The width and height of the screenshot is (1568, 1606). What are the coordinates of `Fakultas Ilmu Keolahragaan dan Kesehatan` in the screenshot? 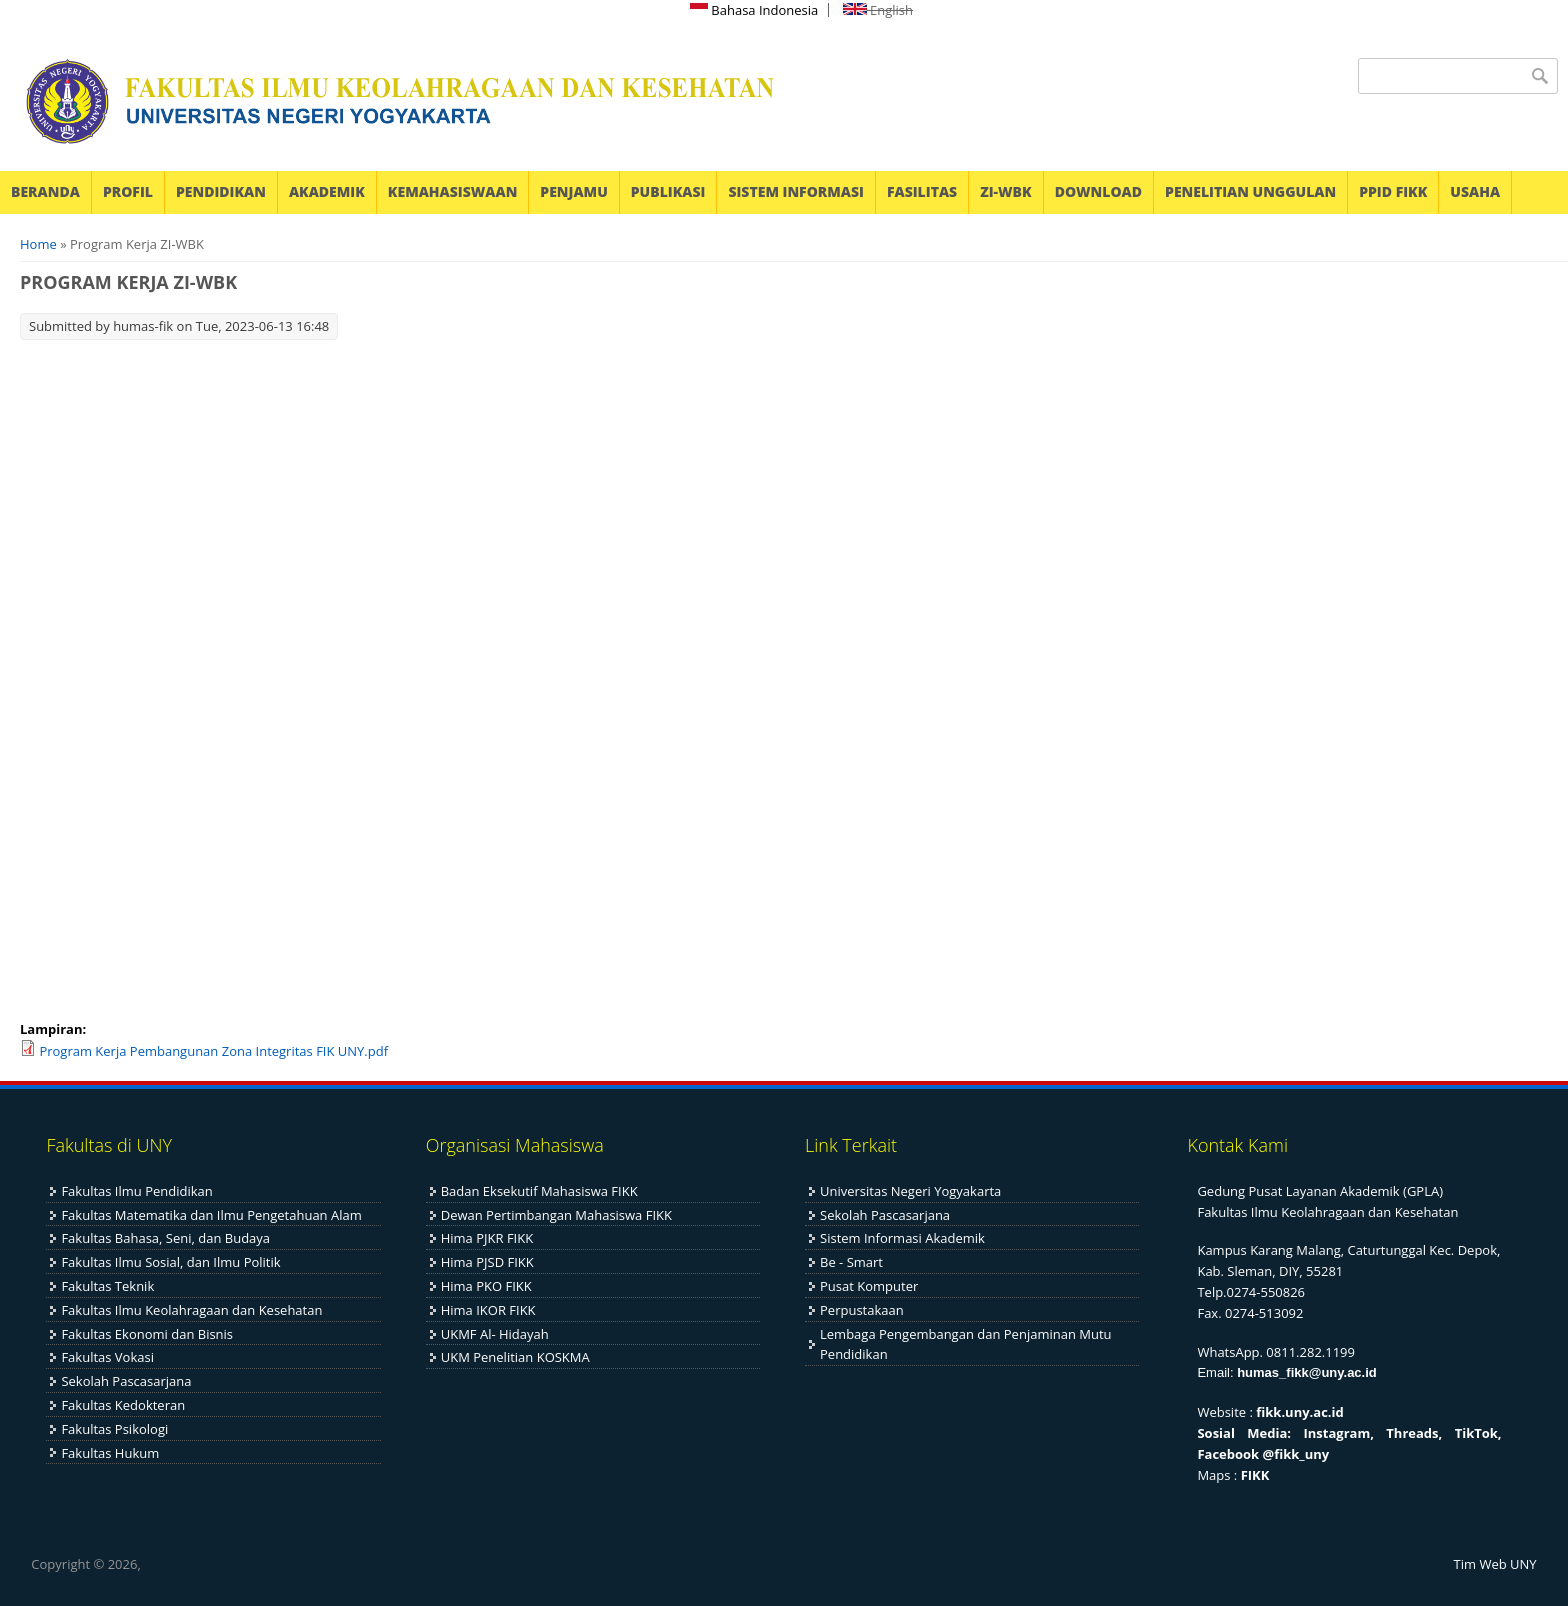 It's located at (191, 1310).